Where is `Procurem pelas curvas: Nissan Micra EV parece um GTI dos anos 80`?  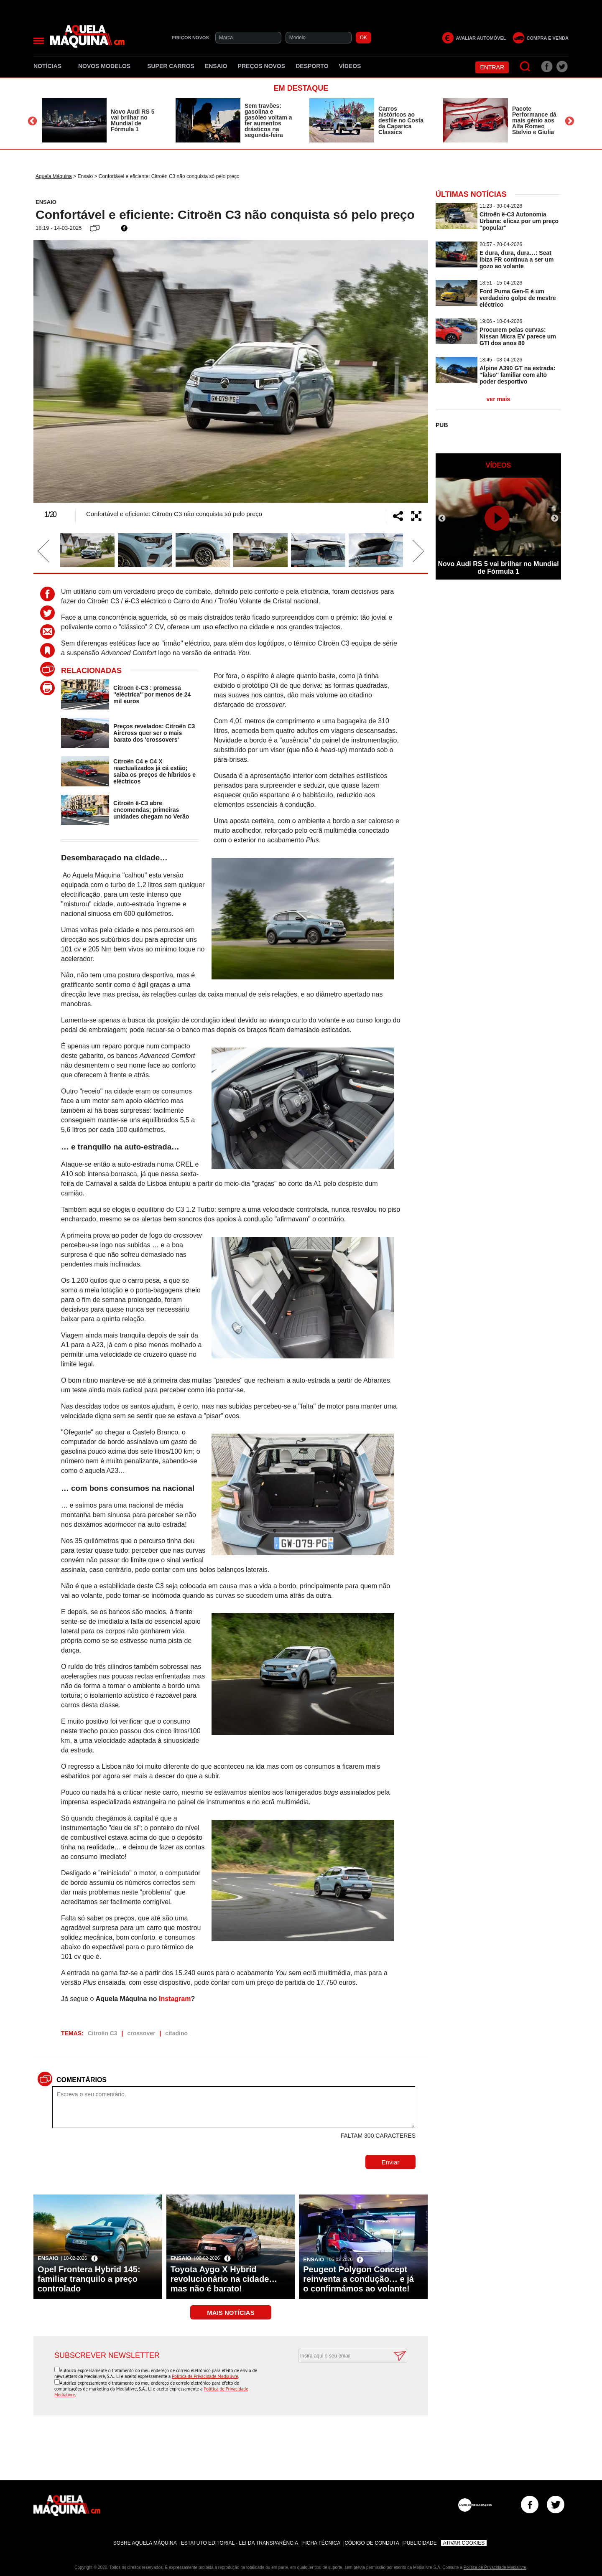
Procurem pelas curvas: Nissan Micra EV parece um GTI dos anos 80 is located at coordinates (518, 336).